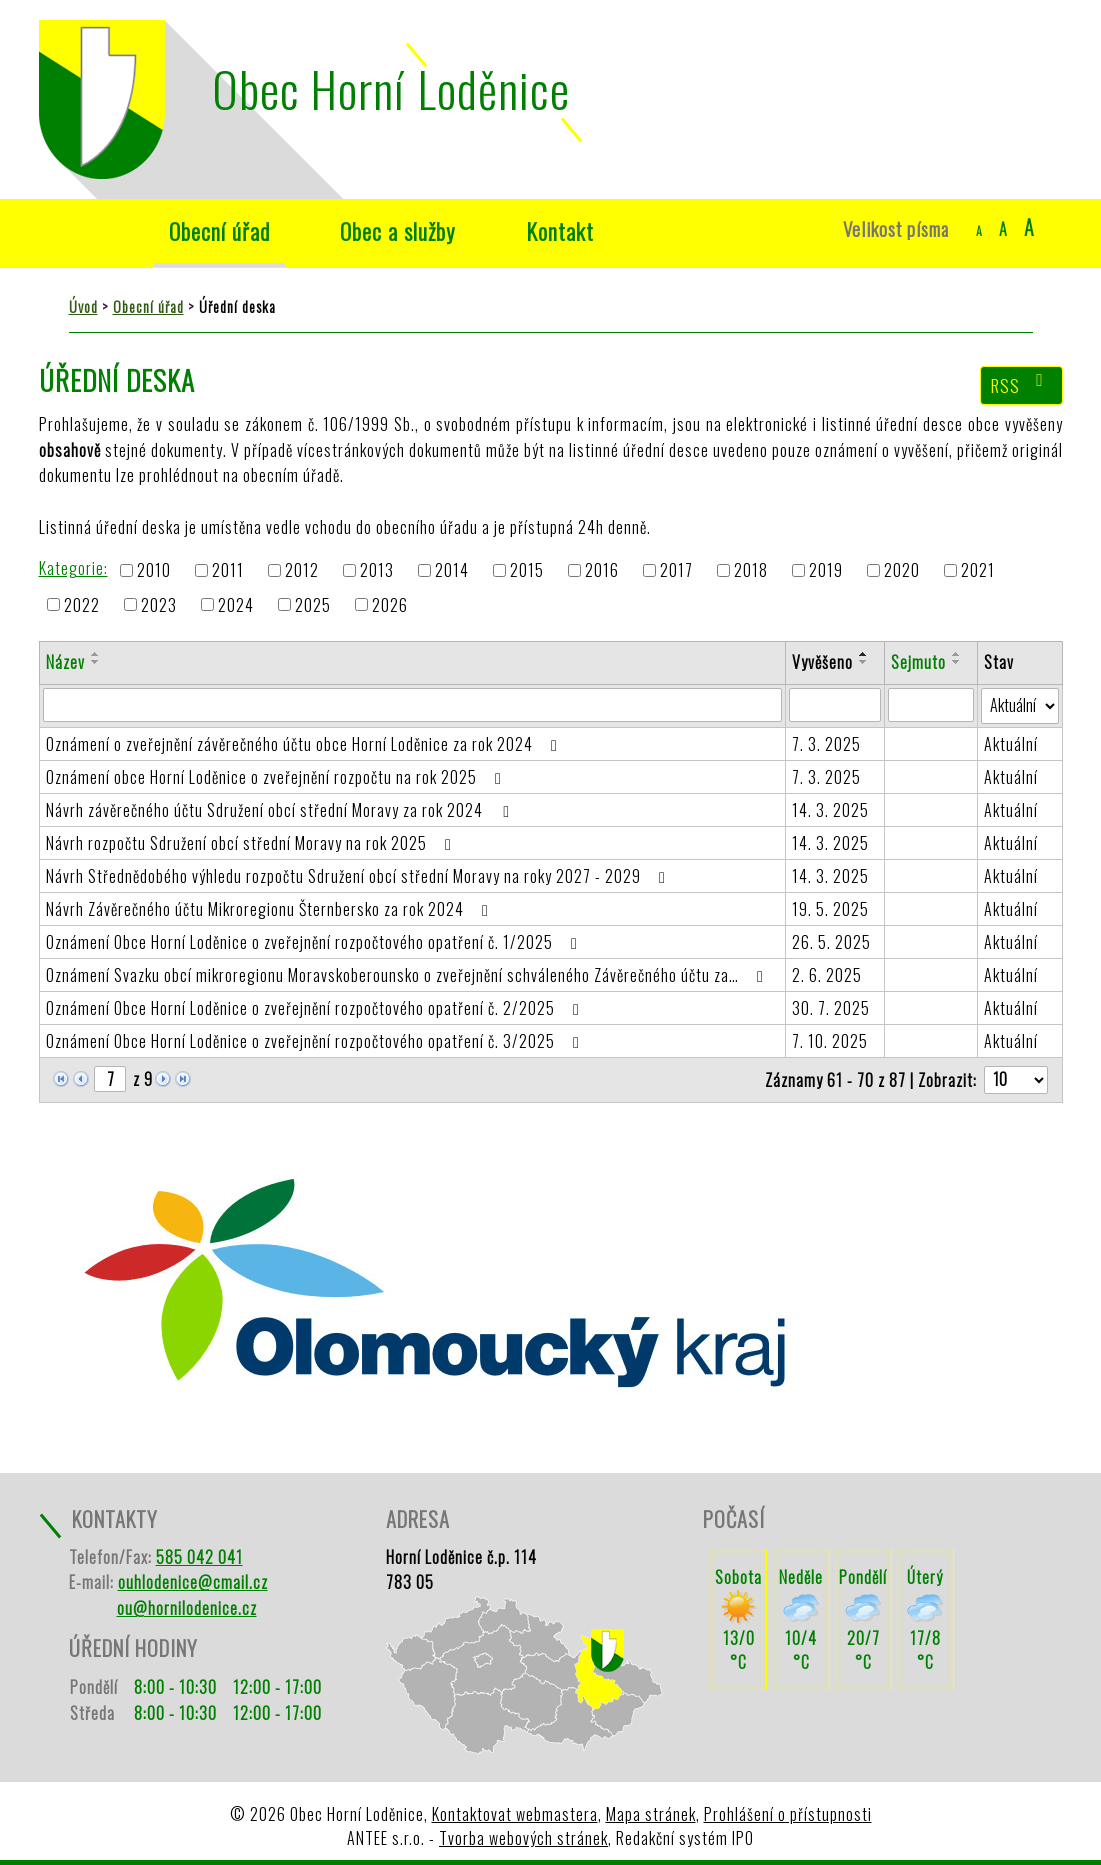 Image resolution: width=1101 pixels, height=1865 pixels. What do you see at coordinates (560, 230) in the screenshot?
I see `Kontakt` at bounding box center [560, 230].